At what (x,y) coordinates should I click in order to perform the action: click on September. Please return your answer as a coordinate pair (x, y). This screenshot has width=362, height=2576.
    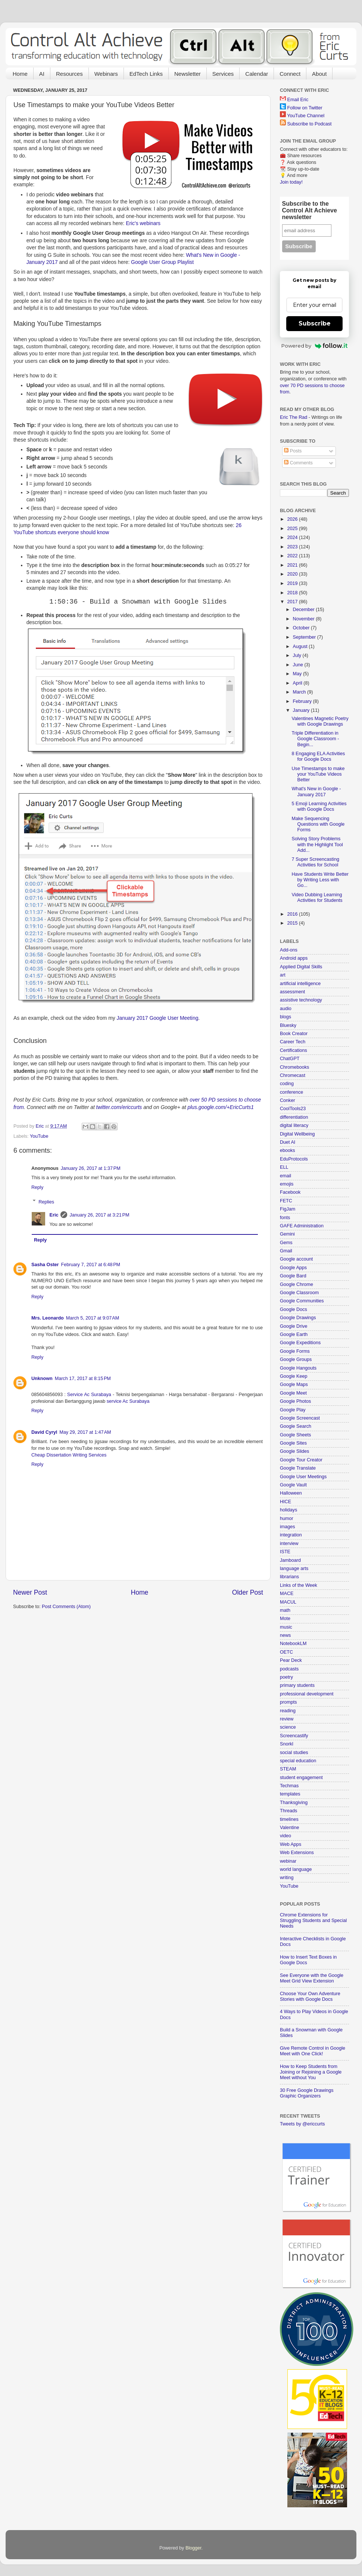
    Looking at the image, I should click on (305, 637).